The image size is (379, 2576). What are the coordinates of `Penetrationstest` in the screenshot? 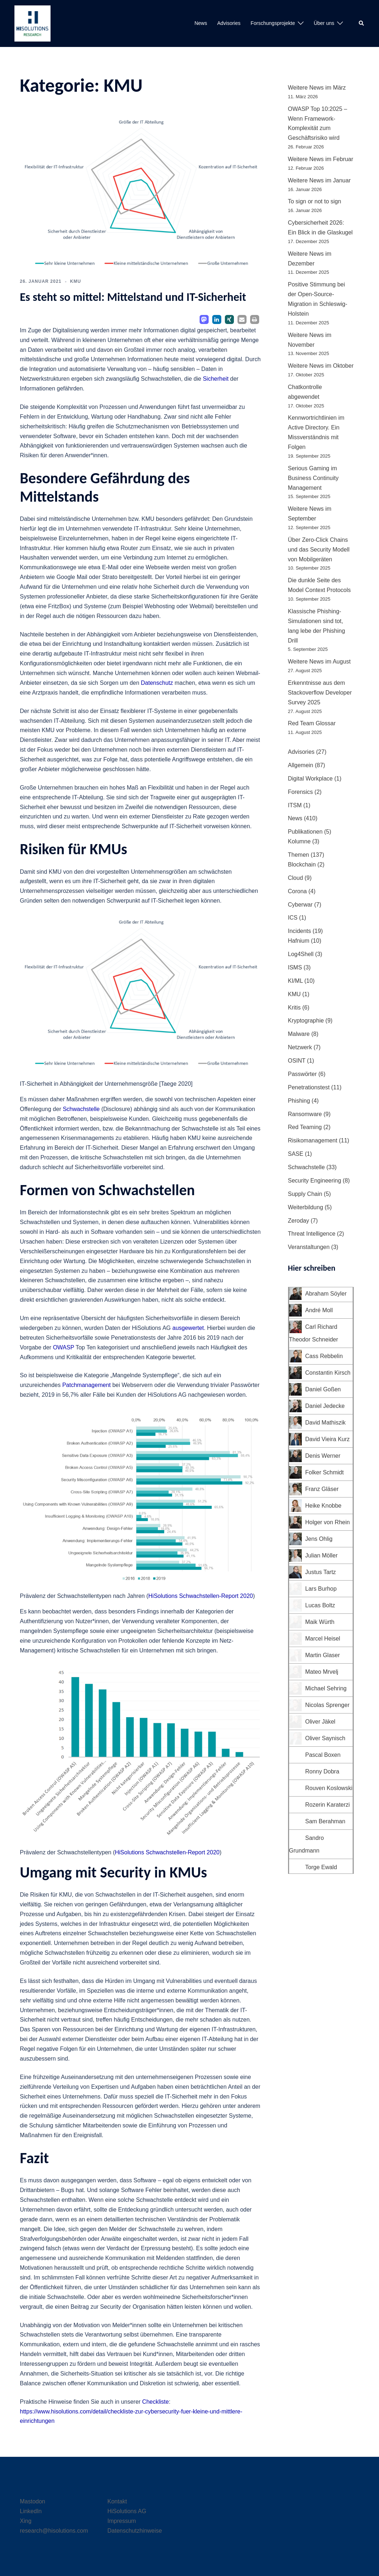 It's located at (309, 1087).